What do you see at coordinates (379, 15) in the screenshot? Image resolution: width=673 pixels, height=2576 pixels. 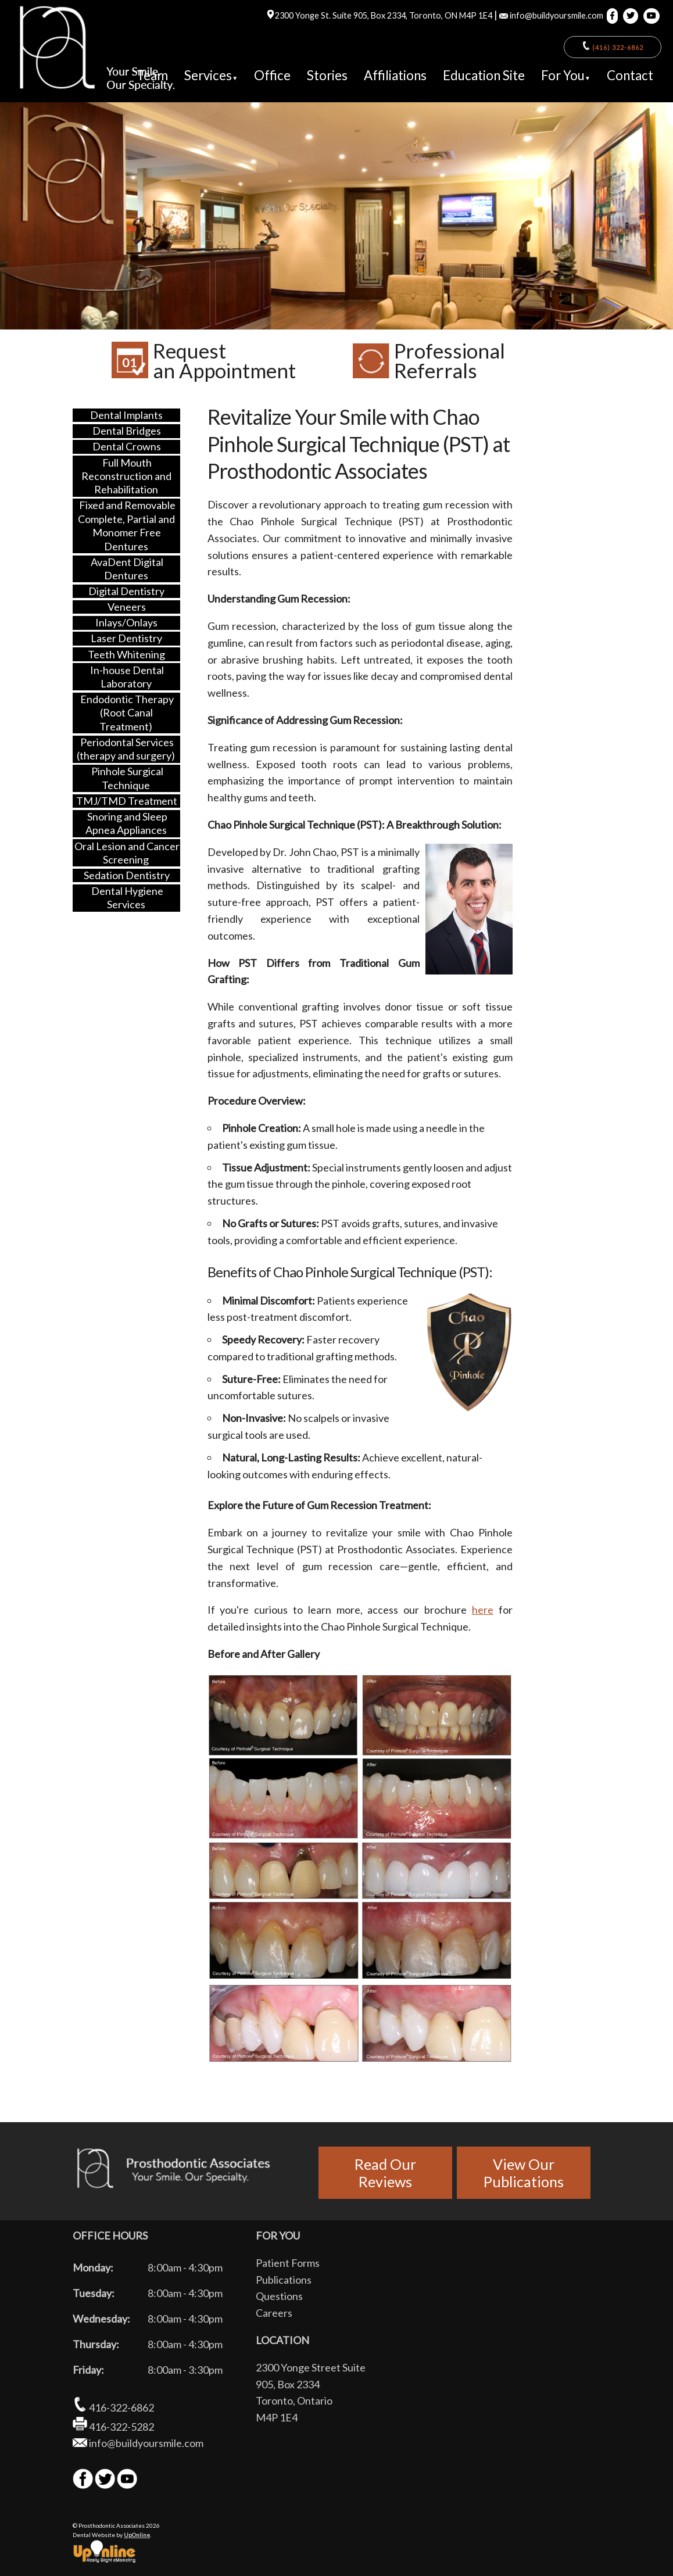 I see `2300 Yonge St. Suite 905, Box 2334, Toronto, ON M4P 1E4` at bounding box center [379, 15].